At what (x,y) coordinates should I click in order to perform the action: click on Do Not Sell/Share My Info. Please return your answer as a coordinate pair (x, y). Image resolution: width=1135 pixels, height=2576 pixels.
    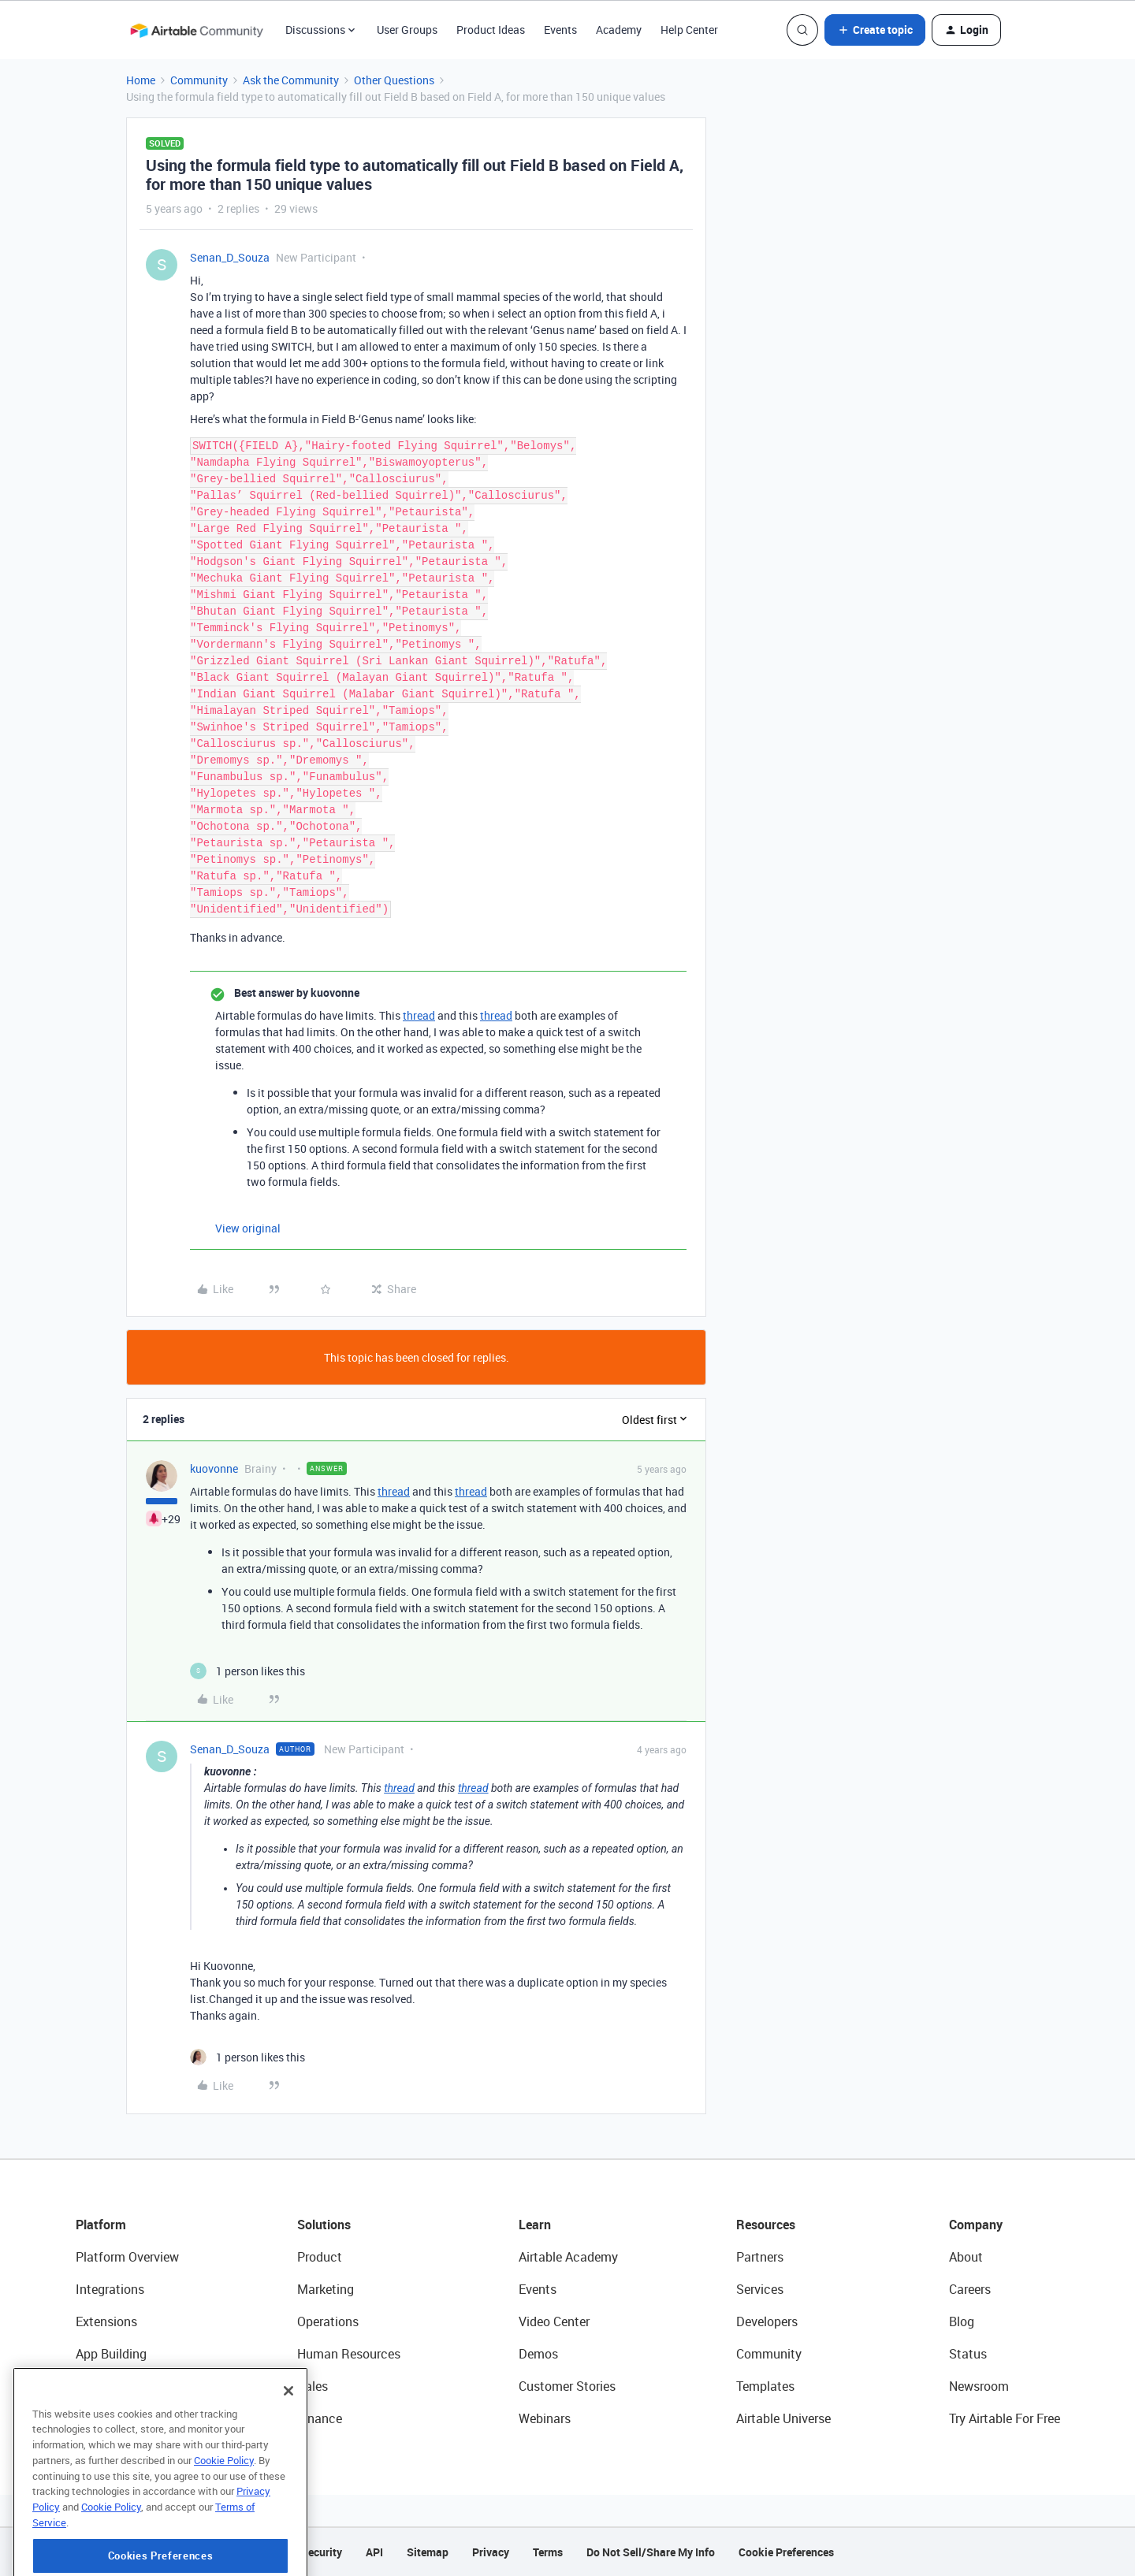
    Looking at the image, I should click on (650, 2551).